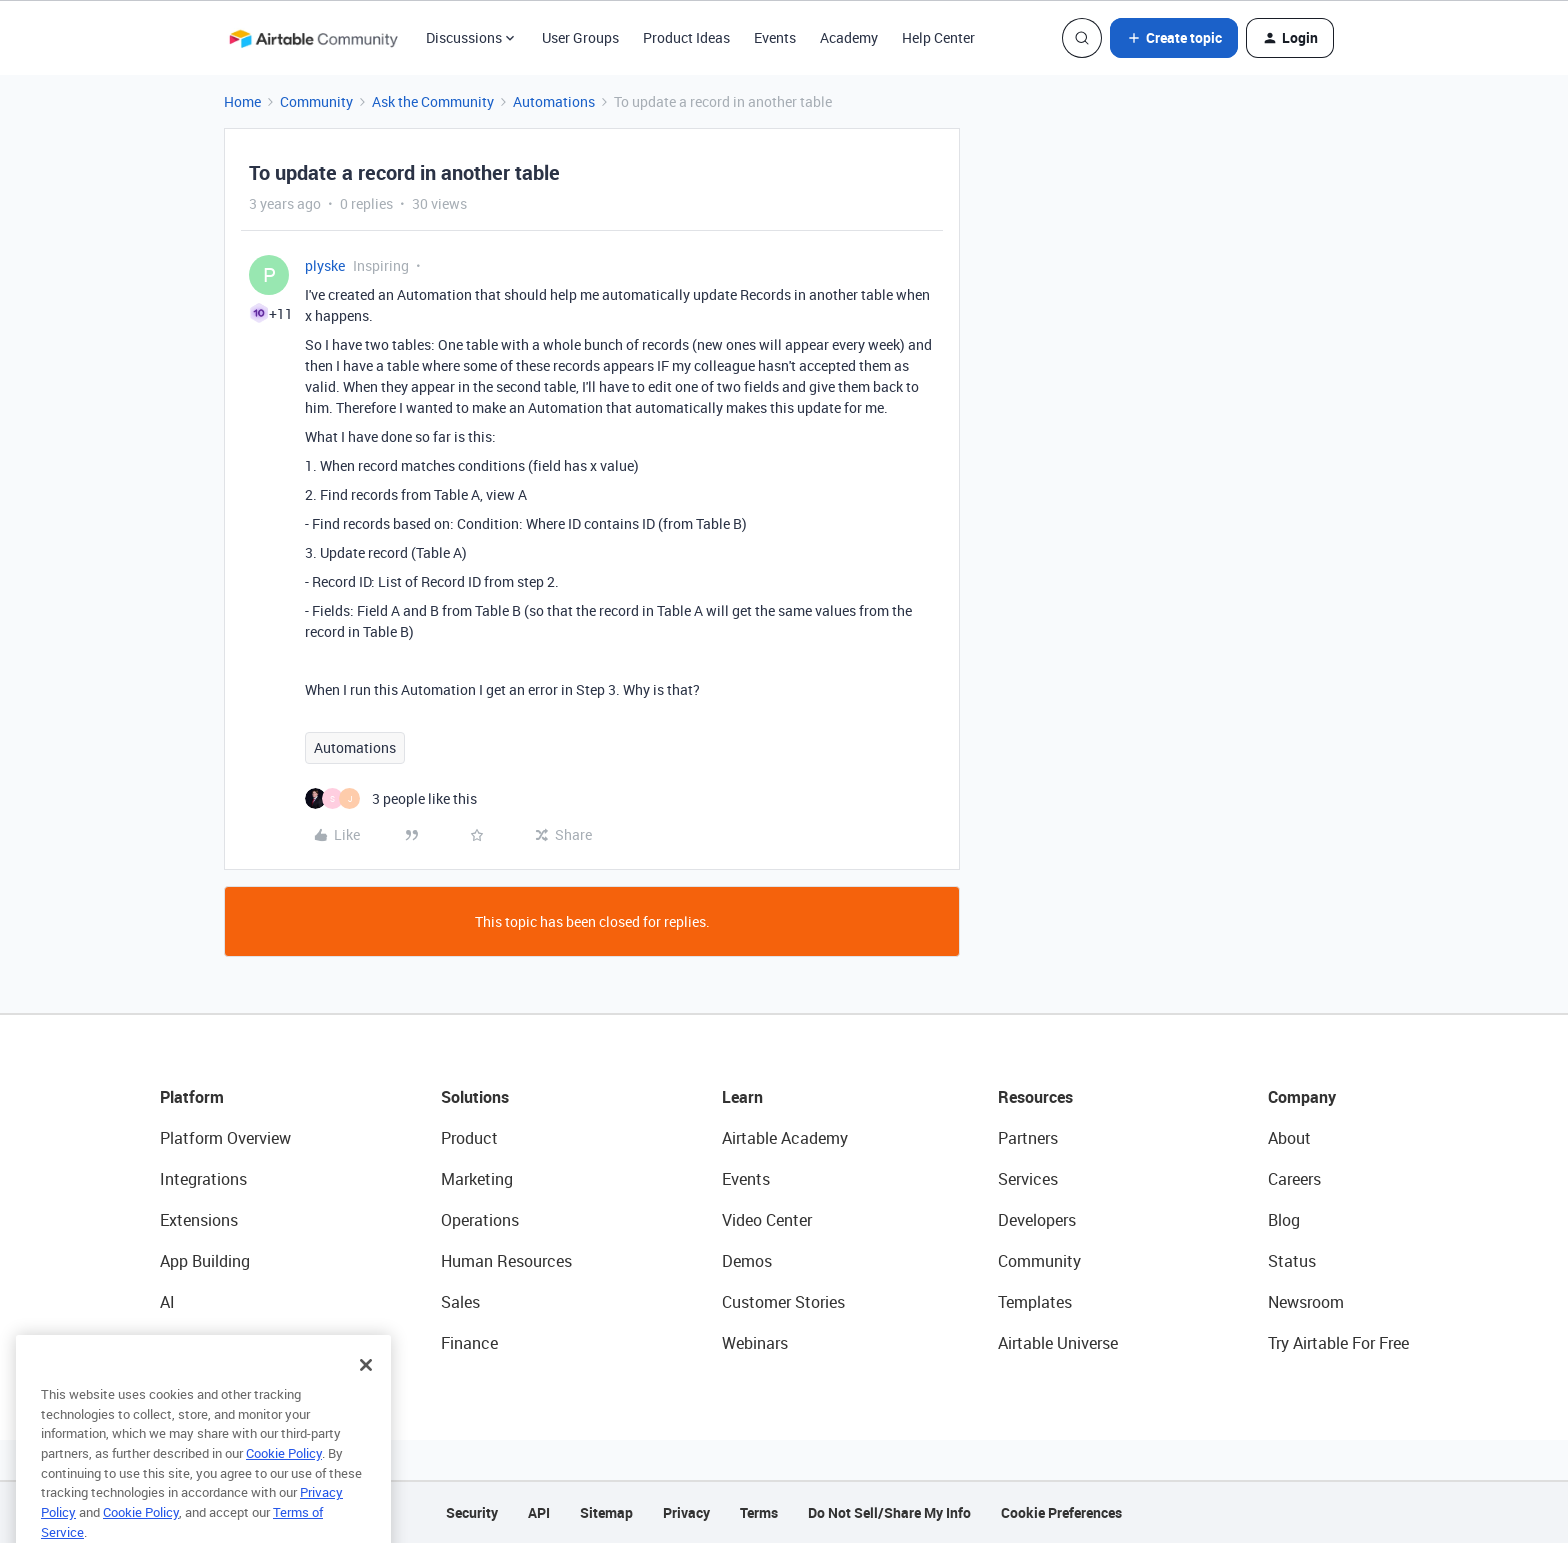  What do you see at coordinates (539, 1512) in the screenshot?
I see `API` at bounding box center [539, 1512].